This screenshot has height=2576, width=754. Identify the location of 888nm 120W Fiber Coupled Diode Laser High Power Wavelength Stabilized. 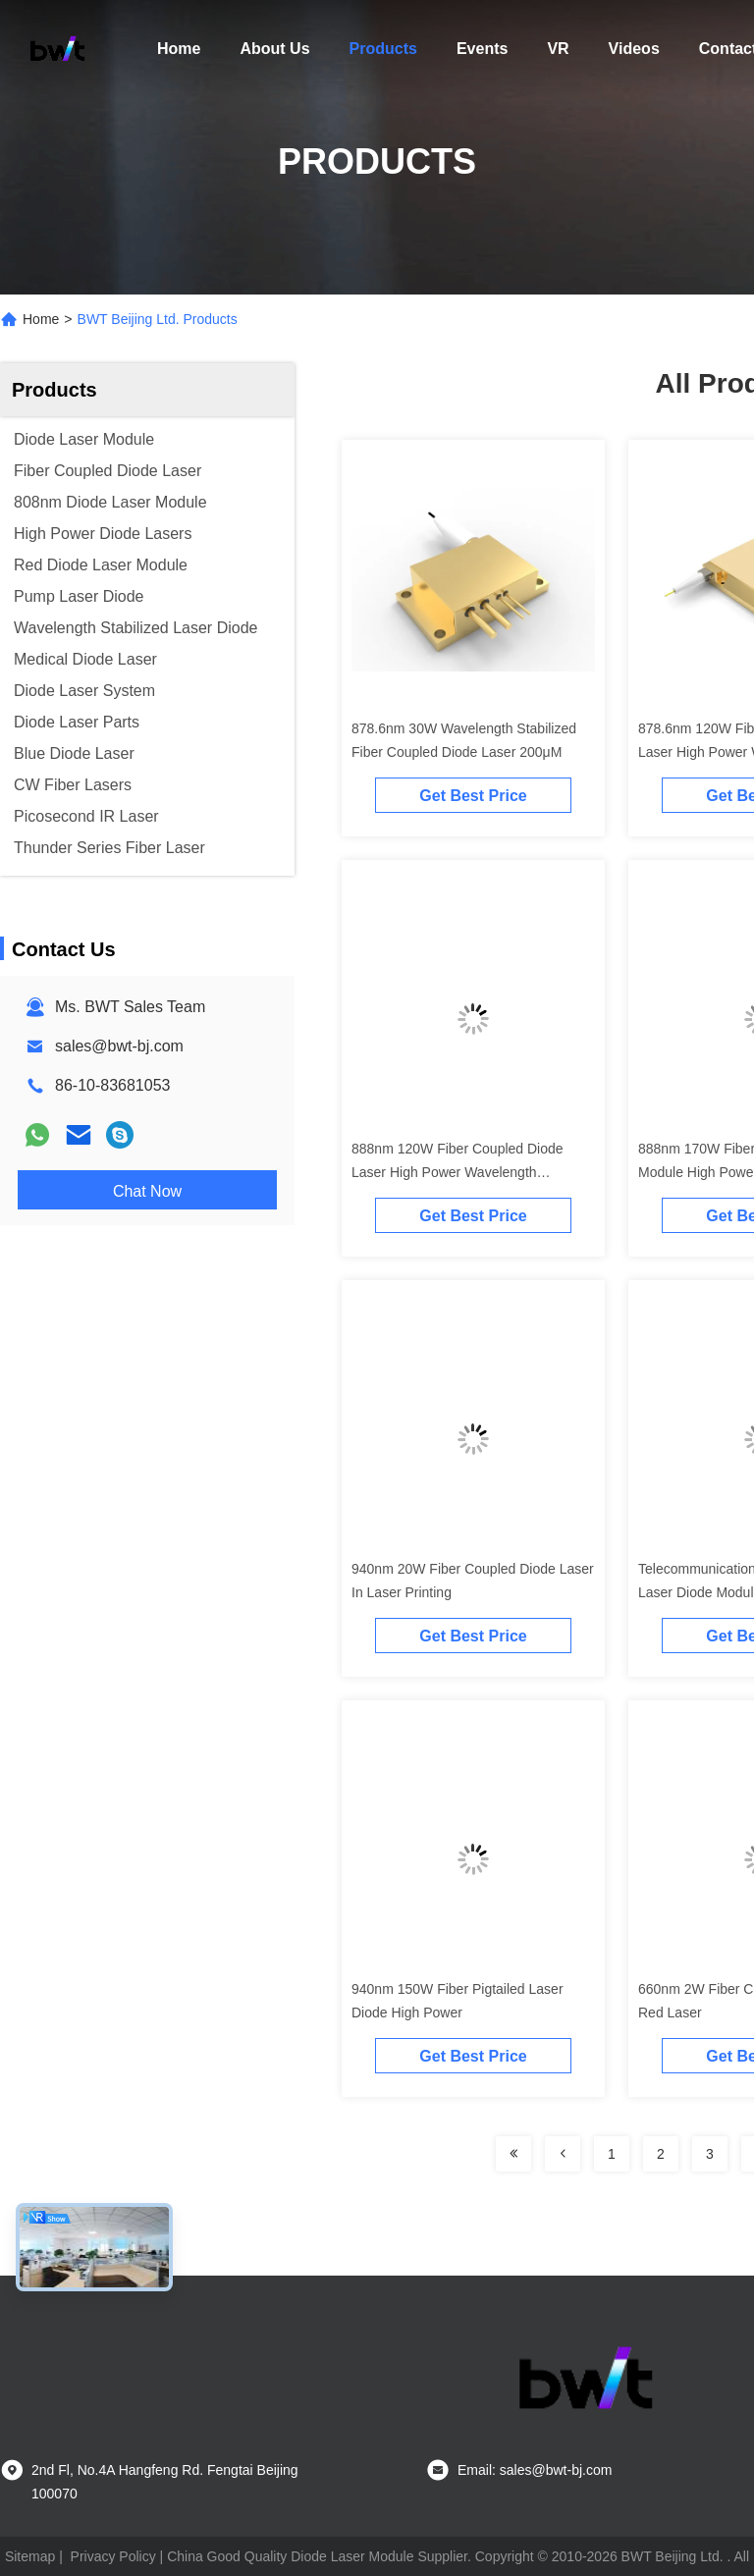
(457, 1172).